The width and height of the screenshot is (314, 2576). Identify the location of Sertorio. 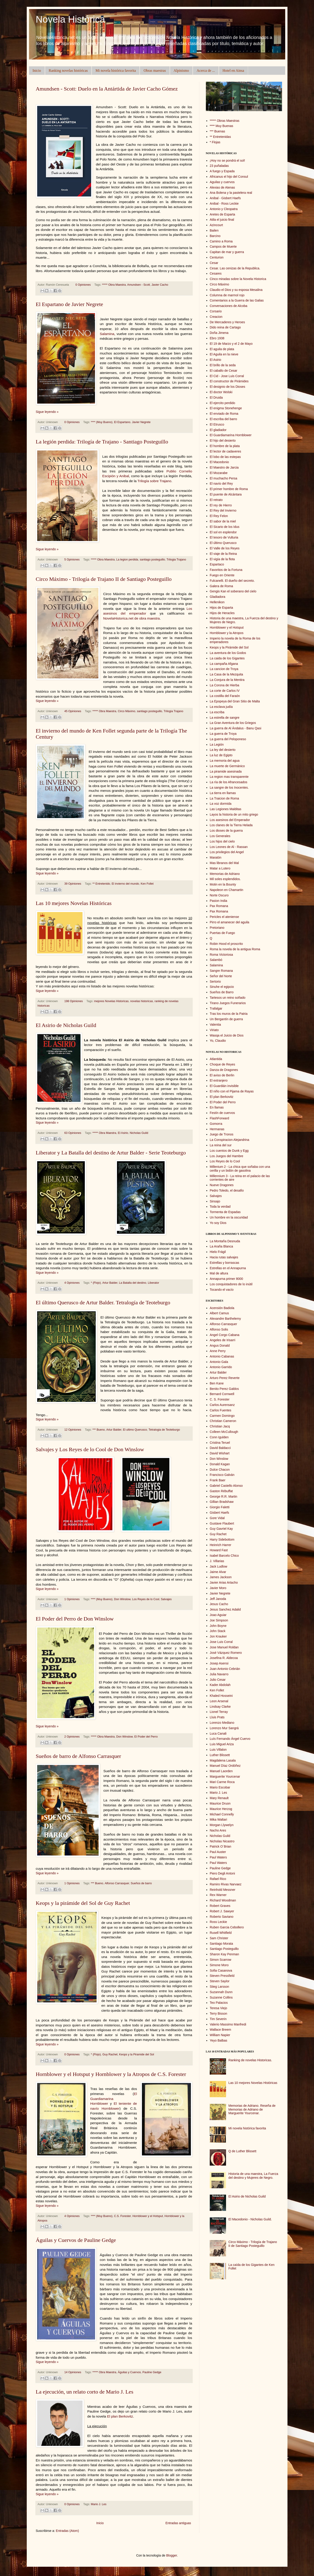
(215, 981).